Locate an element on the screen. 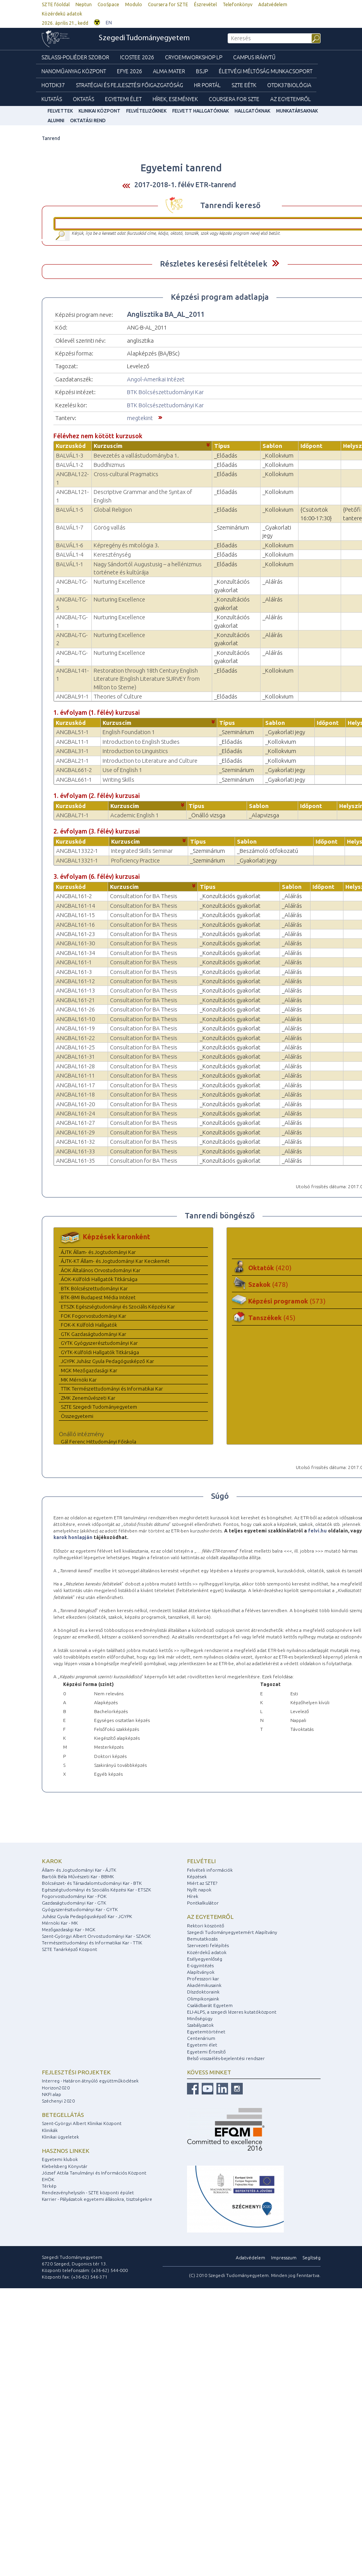 The height and width of the screenshot is (2576, 362). felvettek is located at coordinates (60, 110).